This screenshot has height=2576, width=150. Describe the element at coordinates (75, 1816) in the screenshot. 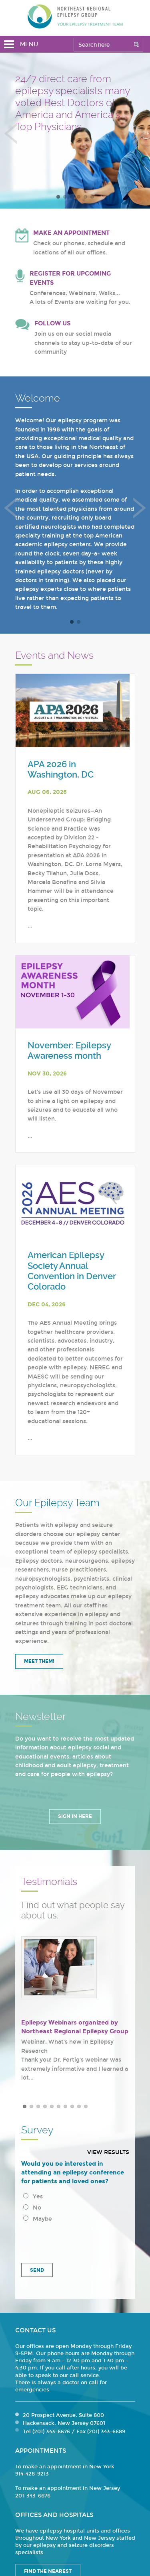

I see `Sign in Here` at that location.